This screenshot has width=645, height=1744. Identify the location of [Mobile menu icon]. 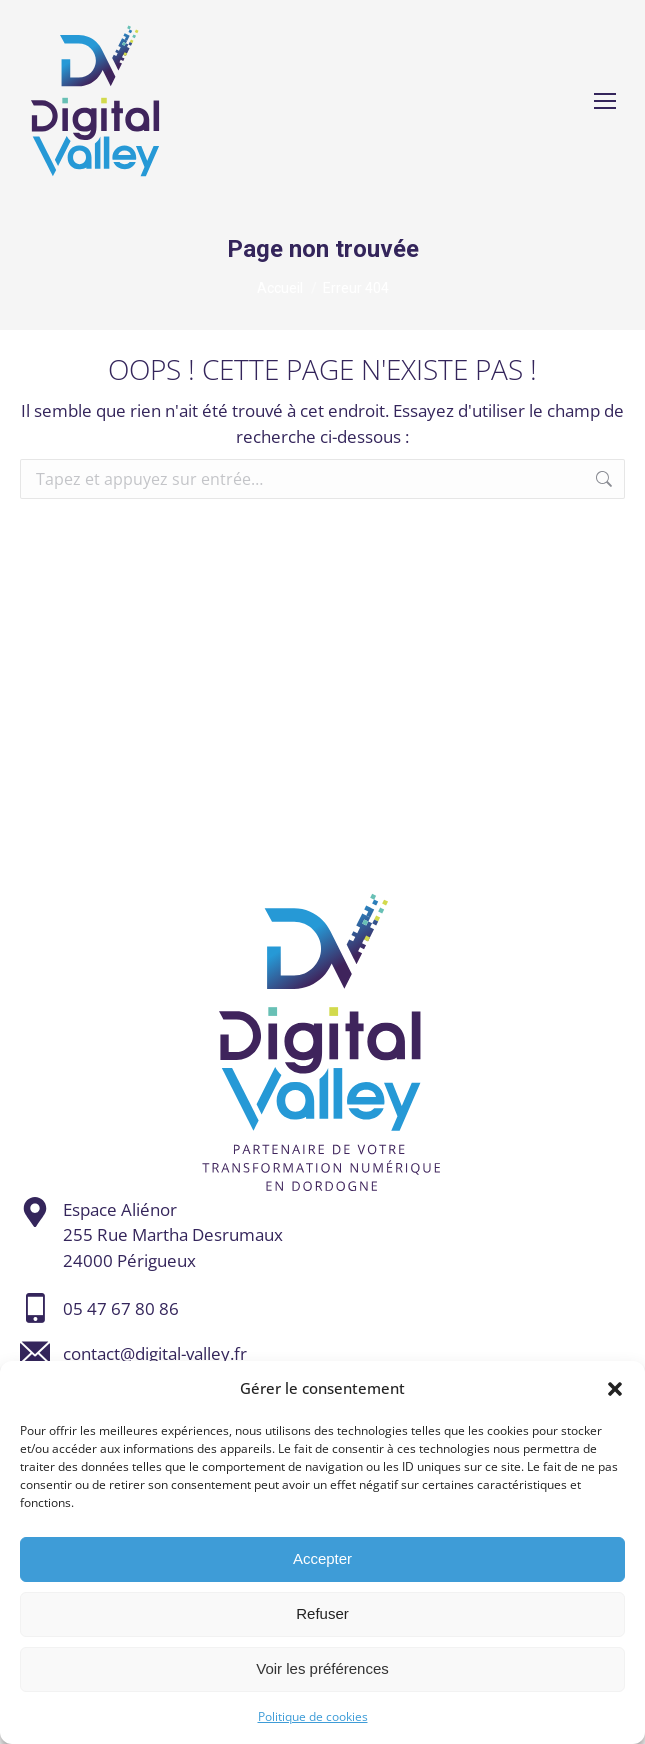
(605, 101).